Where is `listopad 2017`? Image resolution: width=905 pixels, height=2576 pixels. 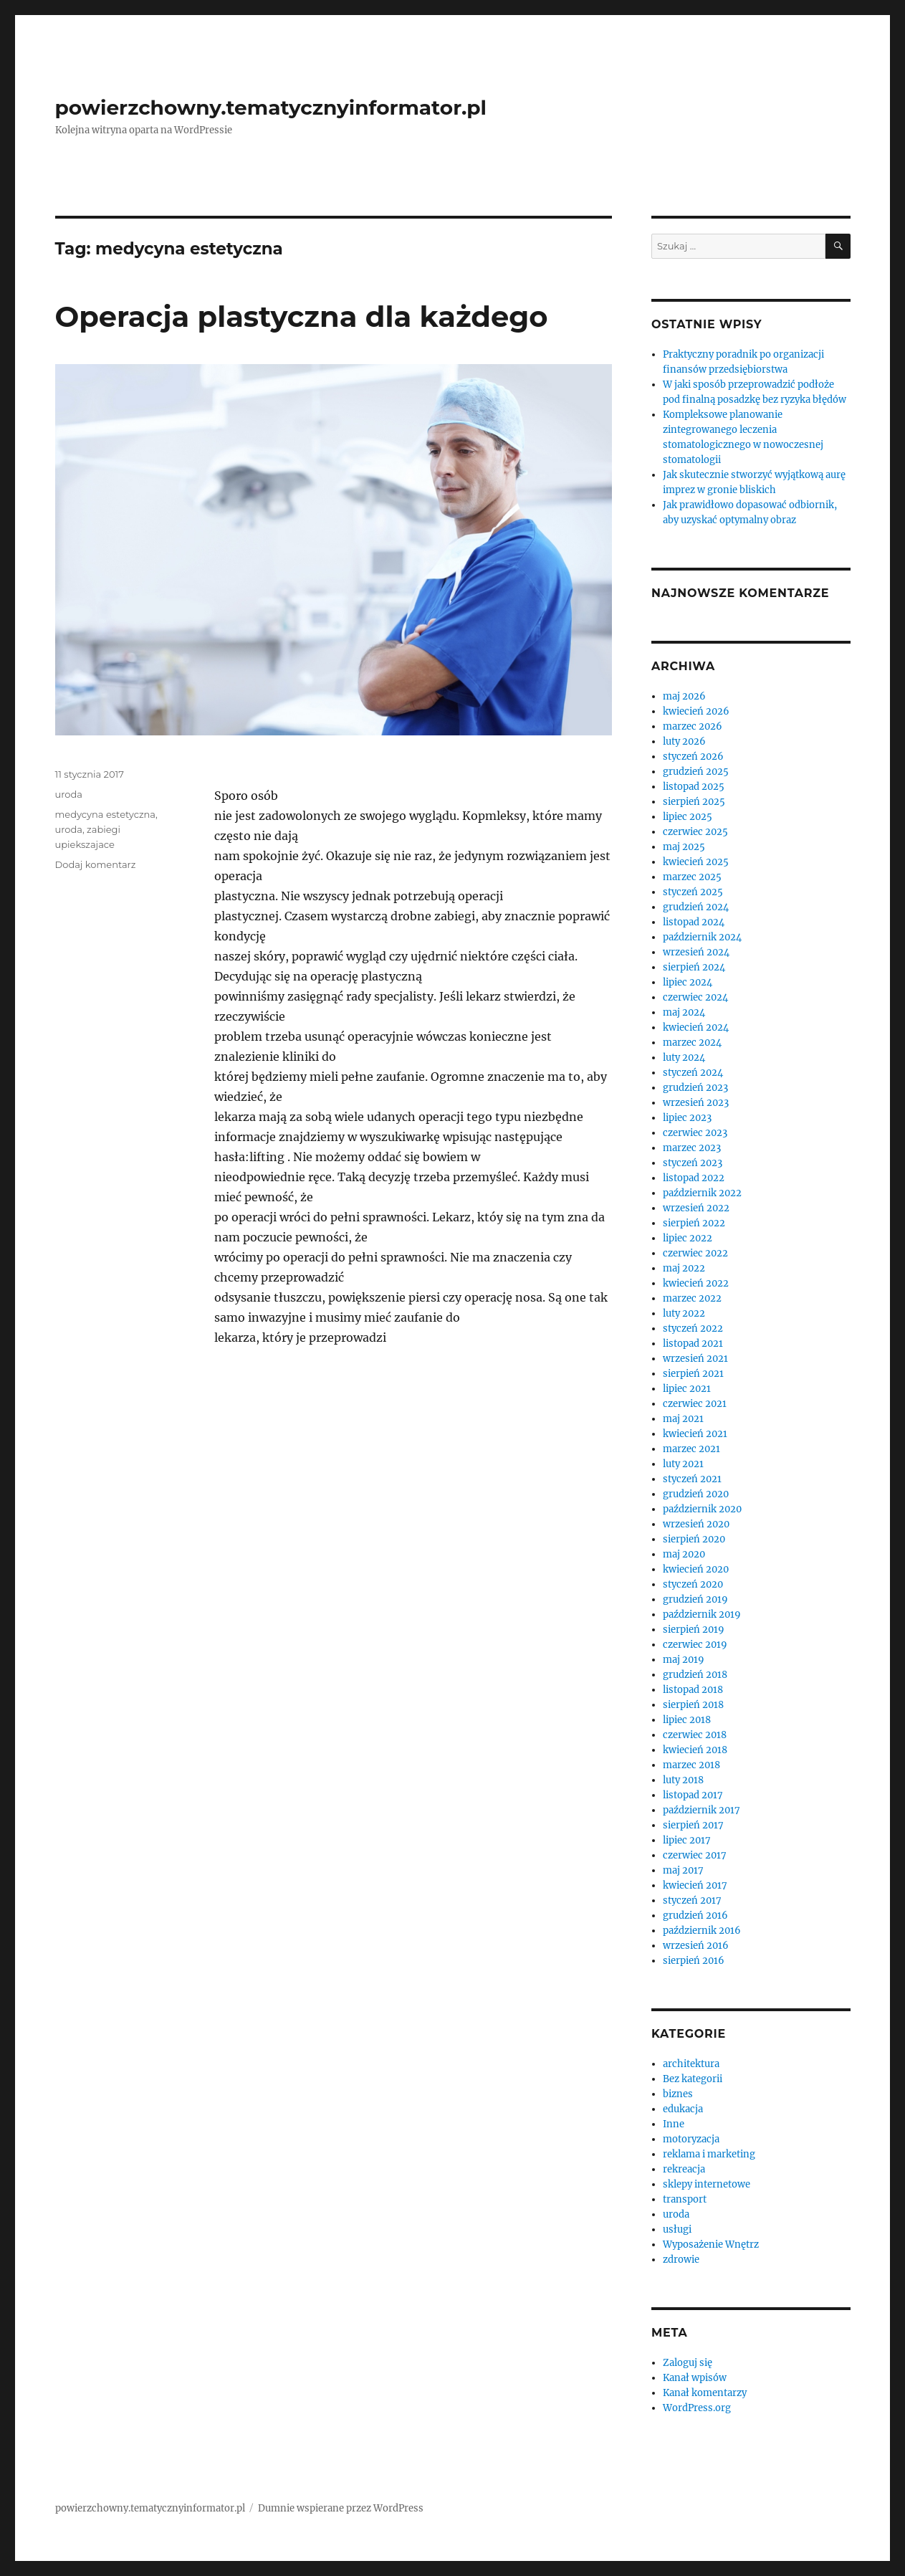 listopad 2017 is located at coordinates (693, 1795).